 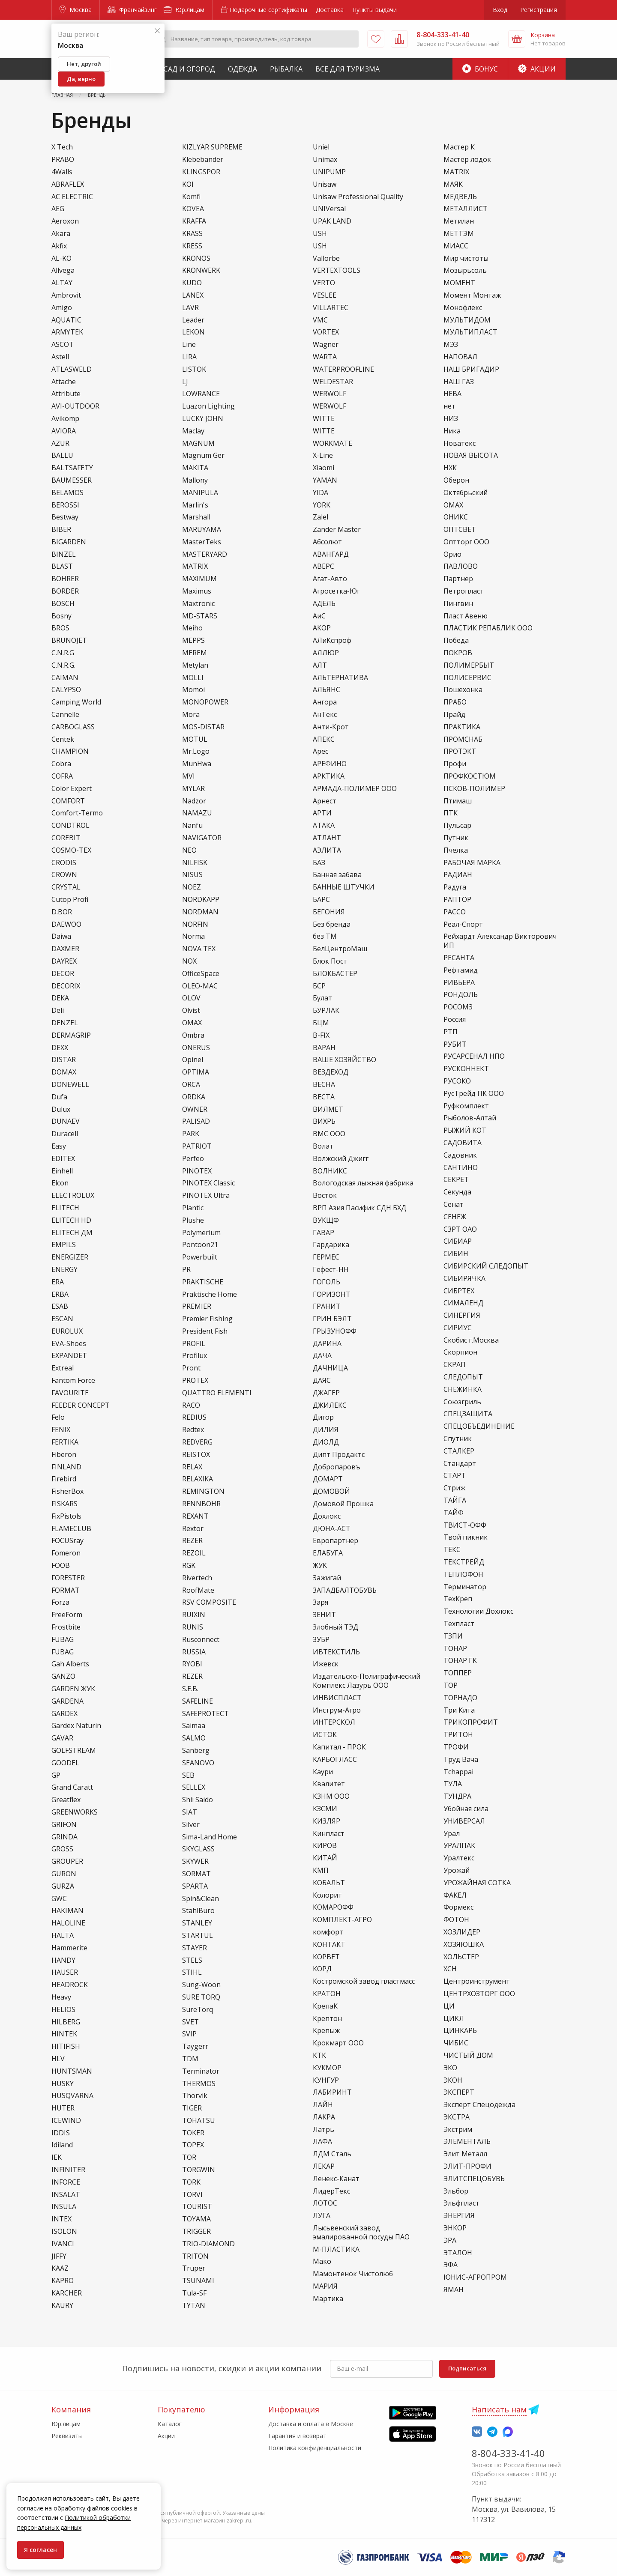 What do you see at coordinates (320, 665) in the screenshot?
I see `АЛТ` at bounding box center [320, 665].